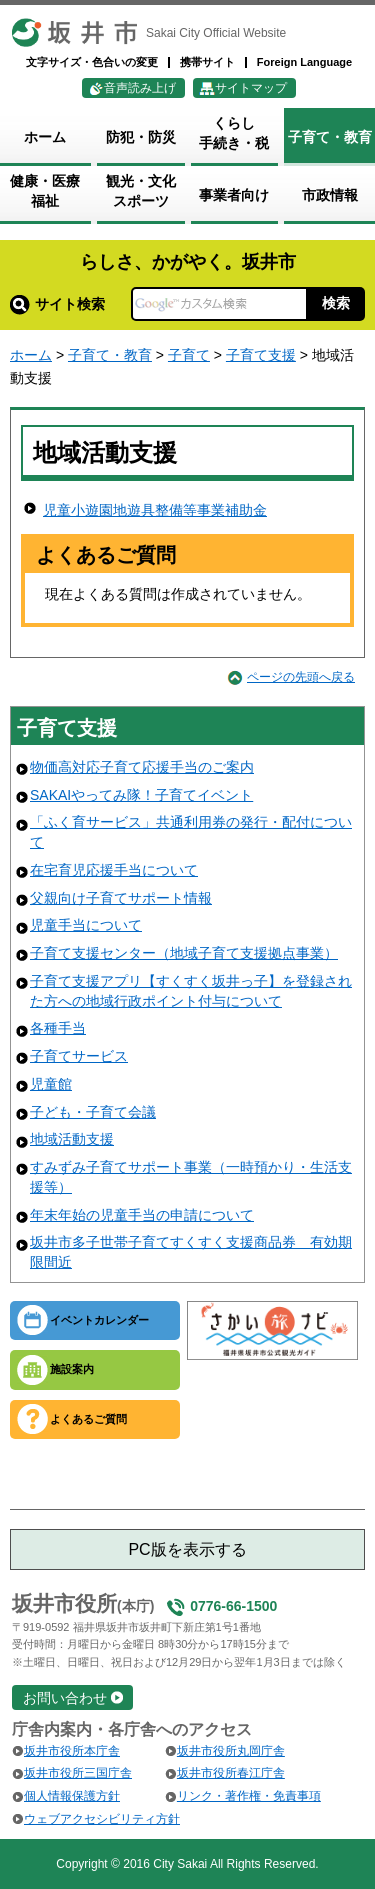 The width and height of the screenshot is (375, 1889). Describe the element at coordinates (114, 870) in the screenshot. I see `在宅育児応援手当について` at that location.